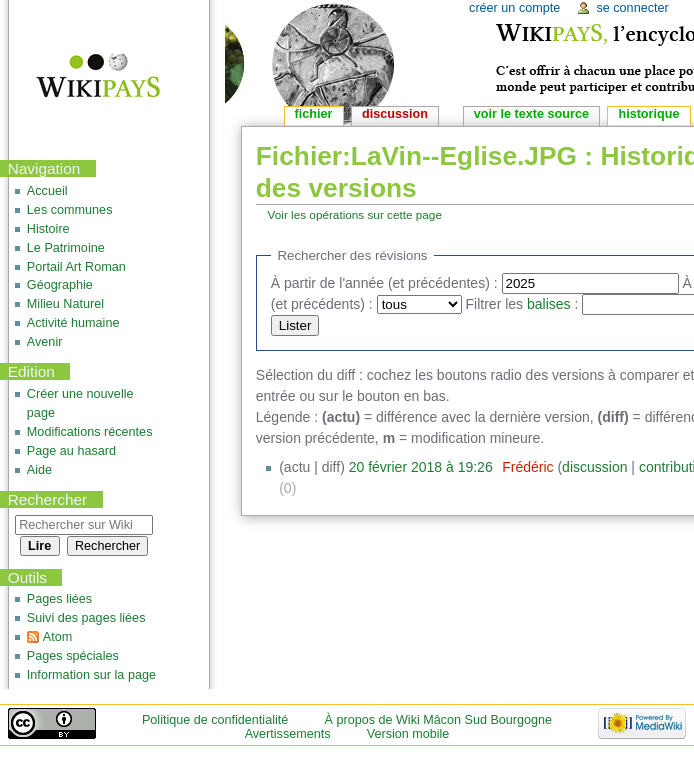  What do you see at coordinates (421, 467) in the screenshot?
I see `20 février 2018 à 19:26` at bounding box center [421, 467].